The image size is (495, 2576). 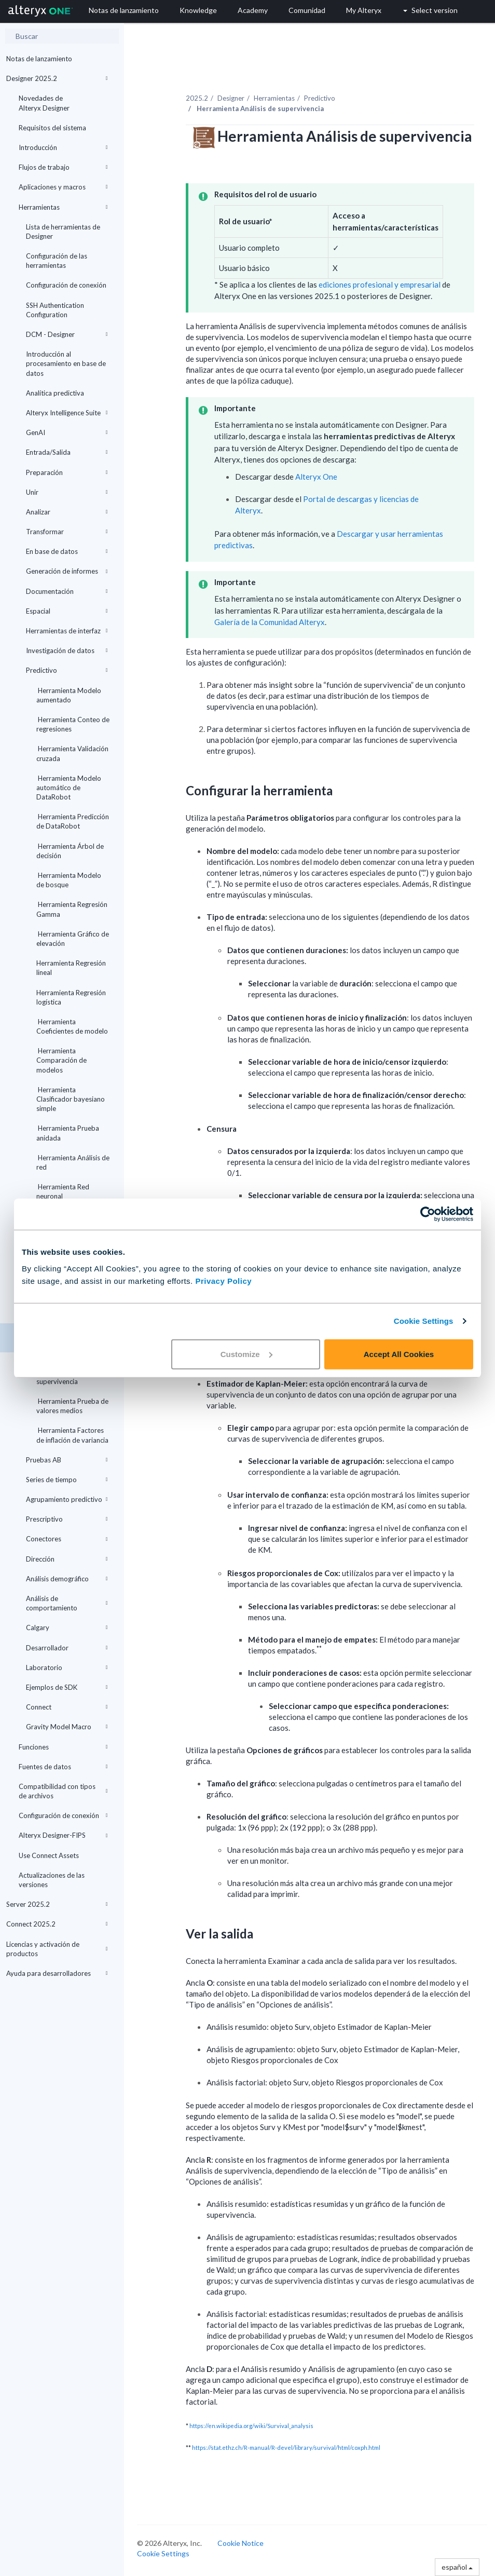 What do you see at coordinates (399, 1353) in the screenshot?
I see `Accept All Cookies` at bounding box center [399, 1353].